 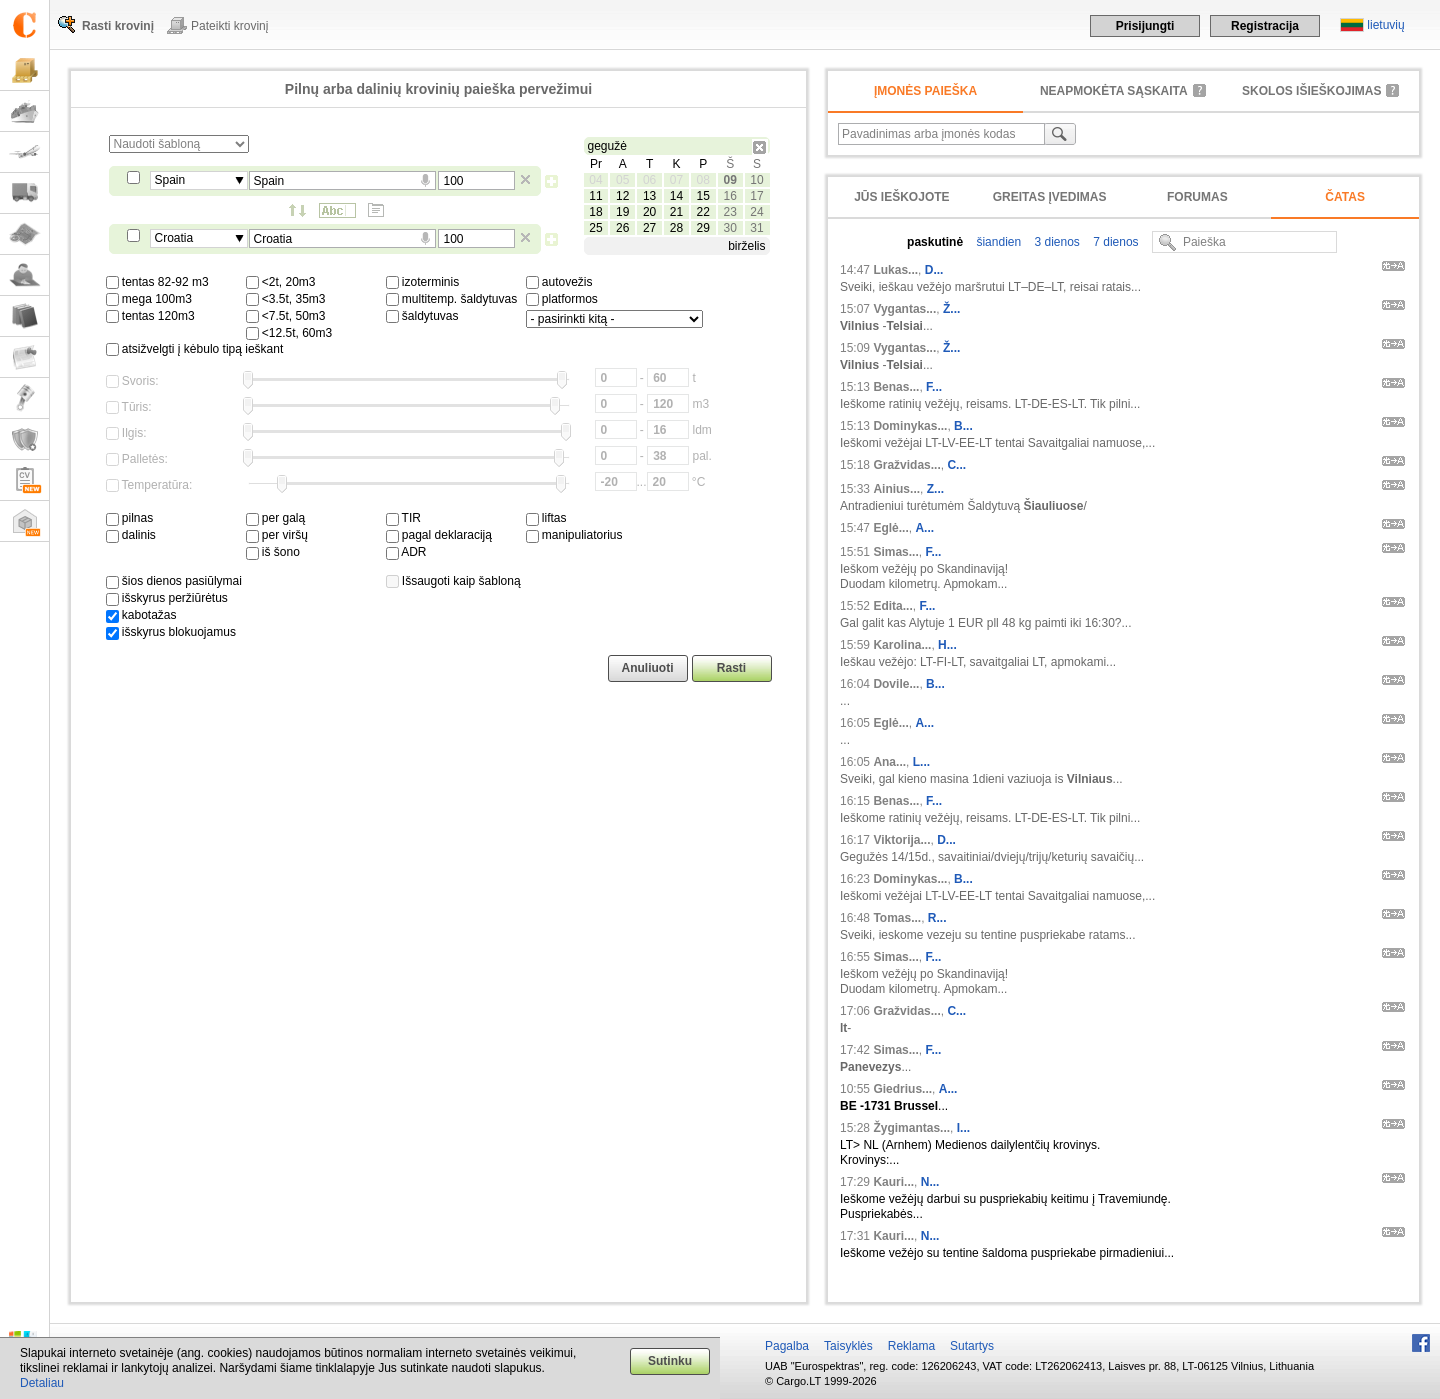 What do you see at coordinates (42, 1383) in the screenshot?
I see `Detaliau` at bounding box center [42, 1383].